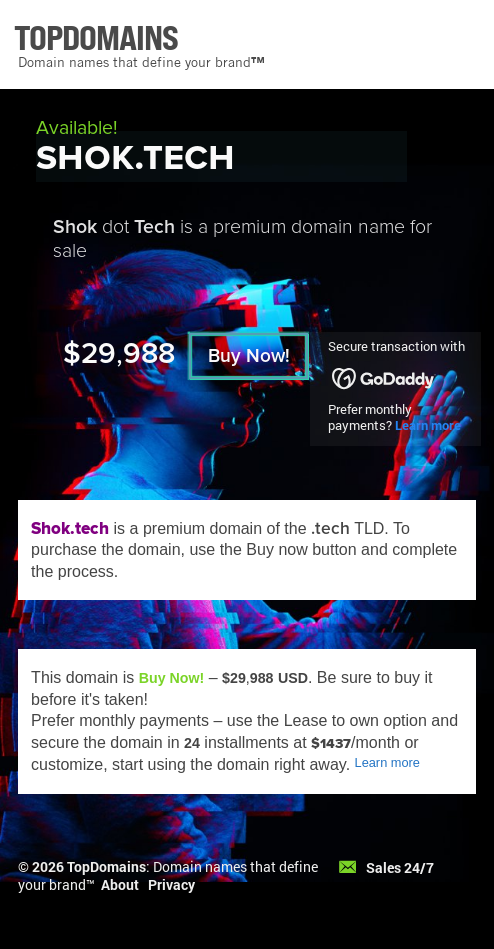 This screenshot has height=949, width=494. Describe the element at coordinates (171, 884) in the screenshot. I see `Privacy` at that location.